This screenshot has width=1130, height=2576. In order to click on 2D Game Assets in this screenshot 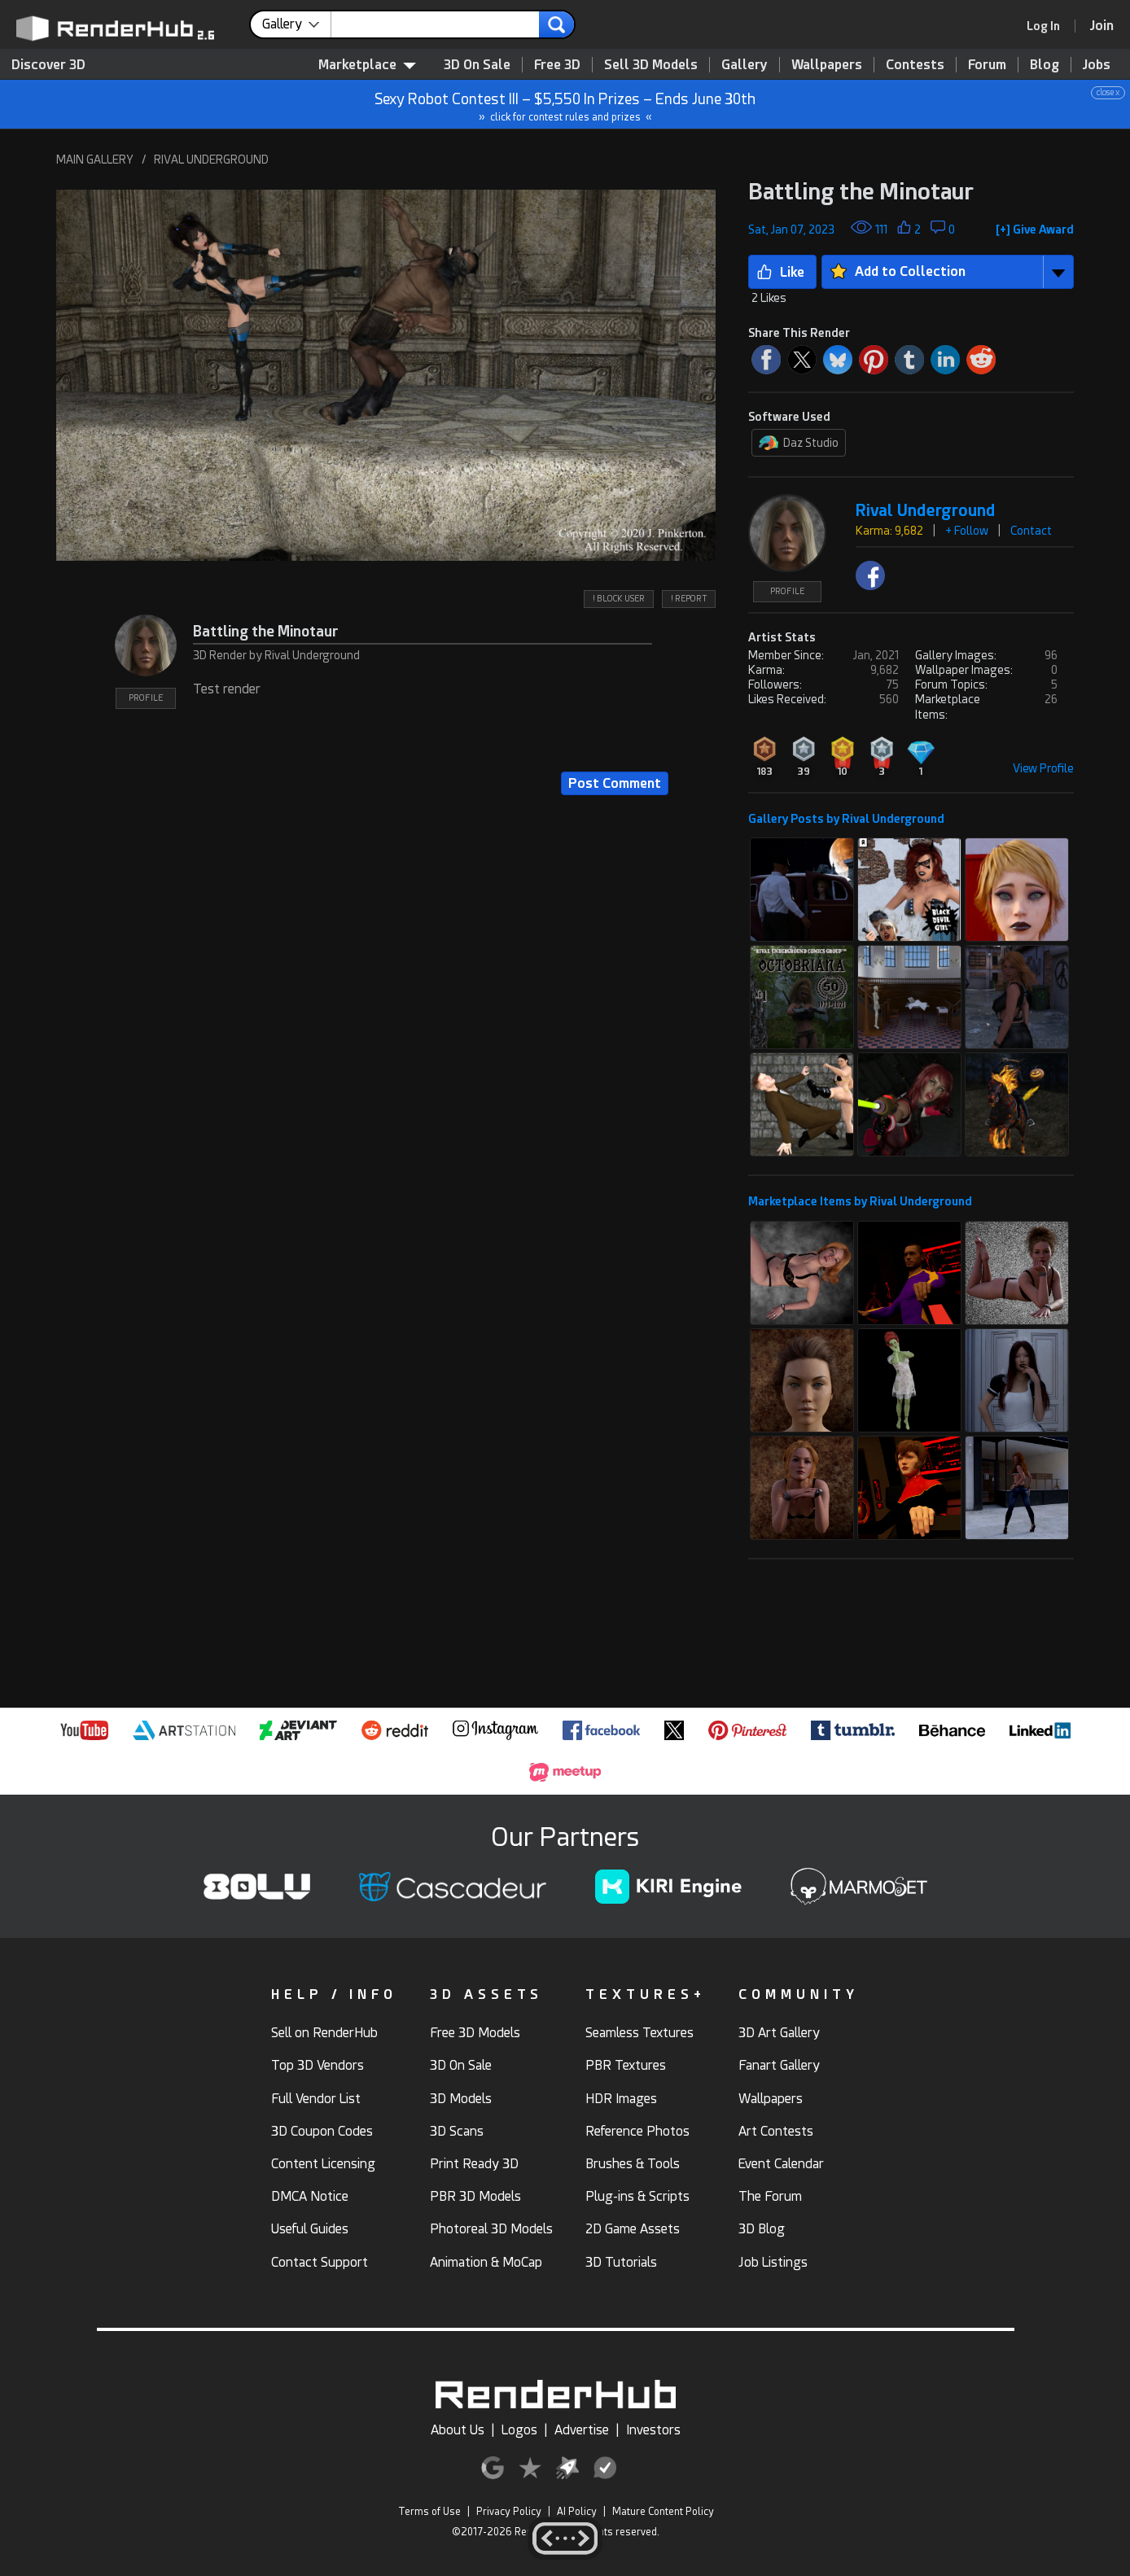, I will do `click(632, 2229)`.